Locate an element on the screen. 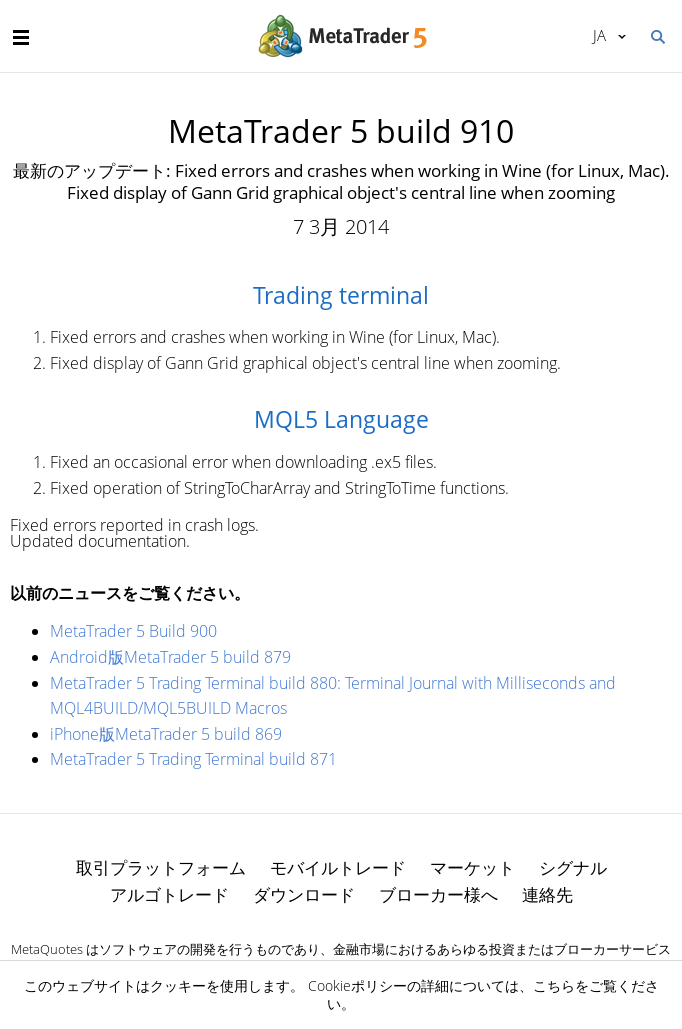 The height and width of the screenshot is (1029, 682). Cookieポリシー is located at coordinates (357, 985).